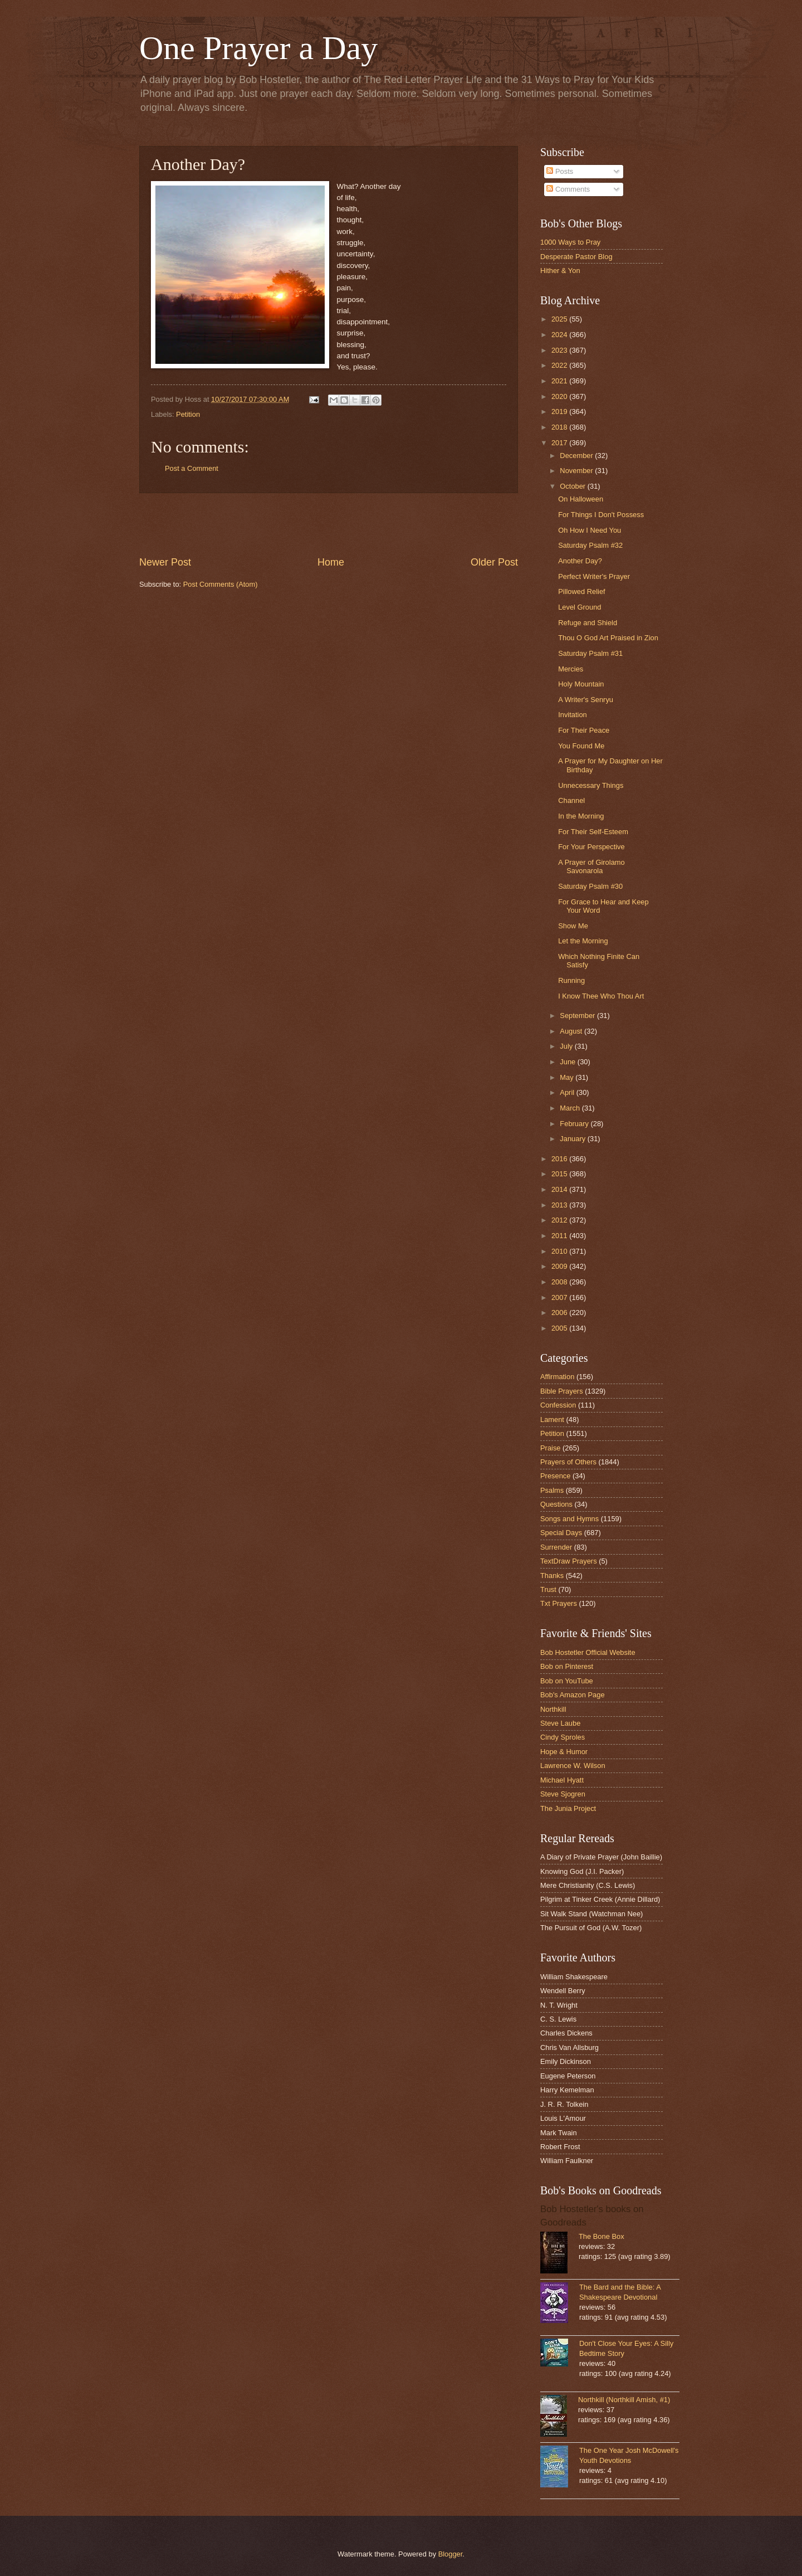  I want to click on For Their Peace, so click(583, 730).